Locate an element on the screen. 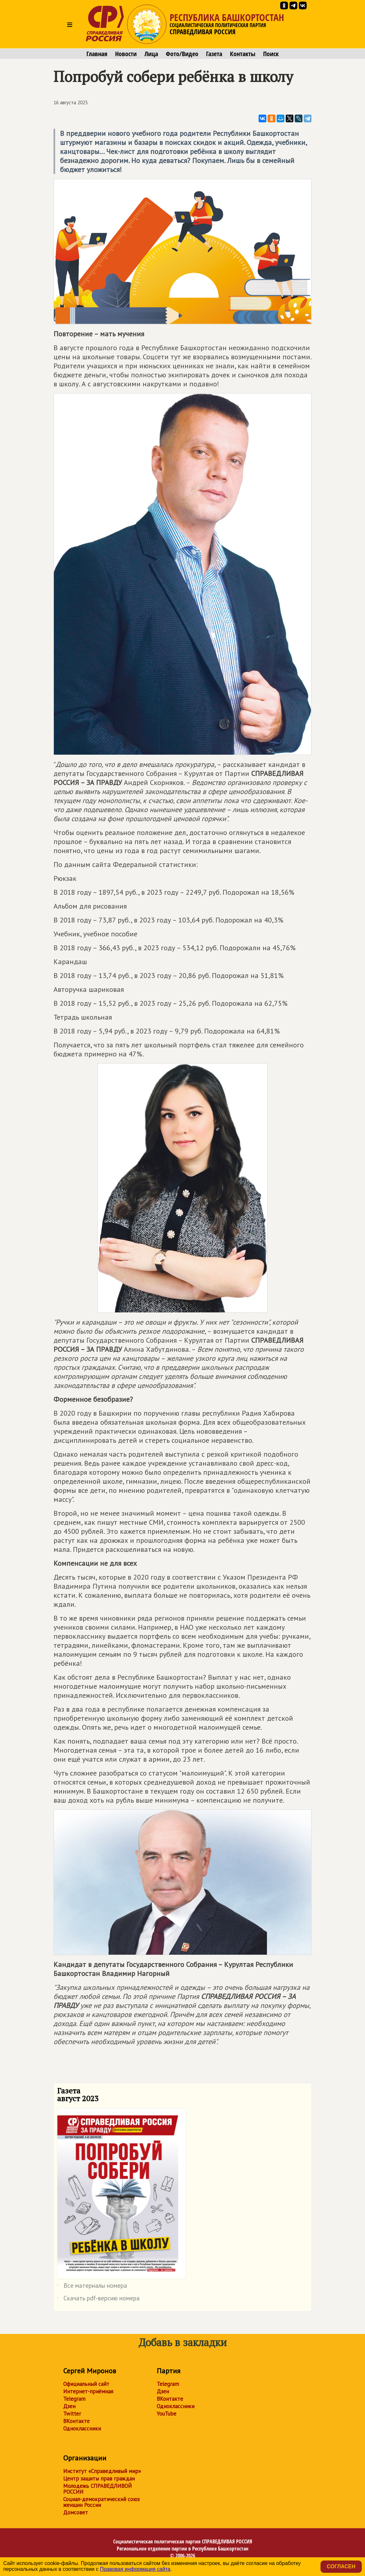  Интернет-приёмная is located at coordinates (88, 2391).